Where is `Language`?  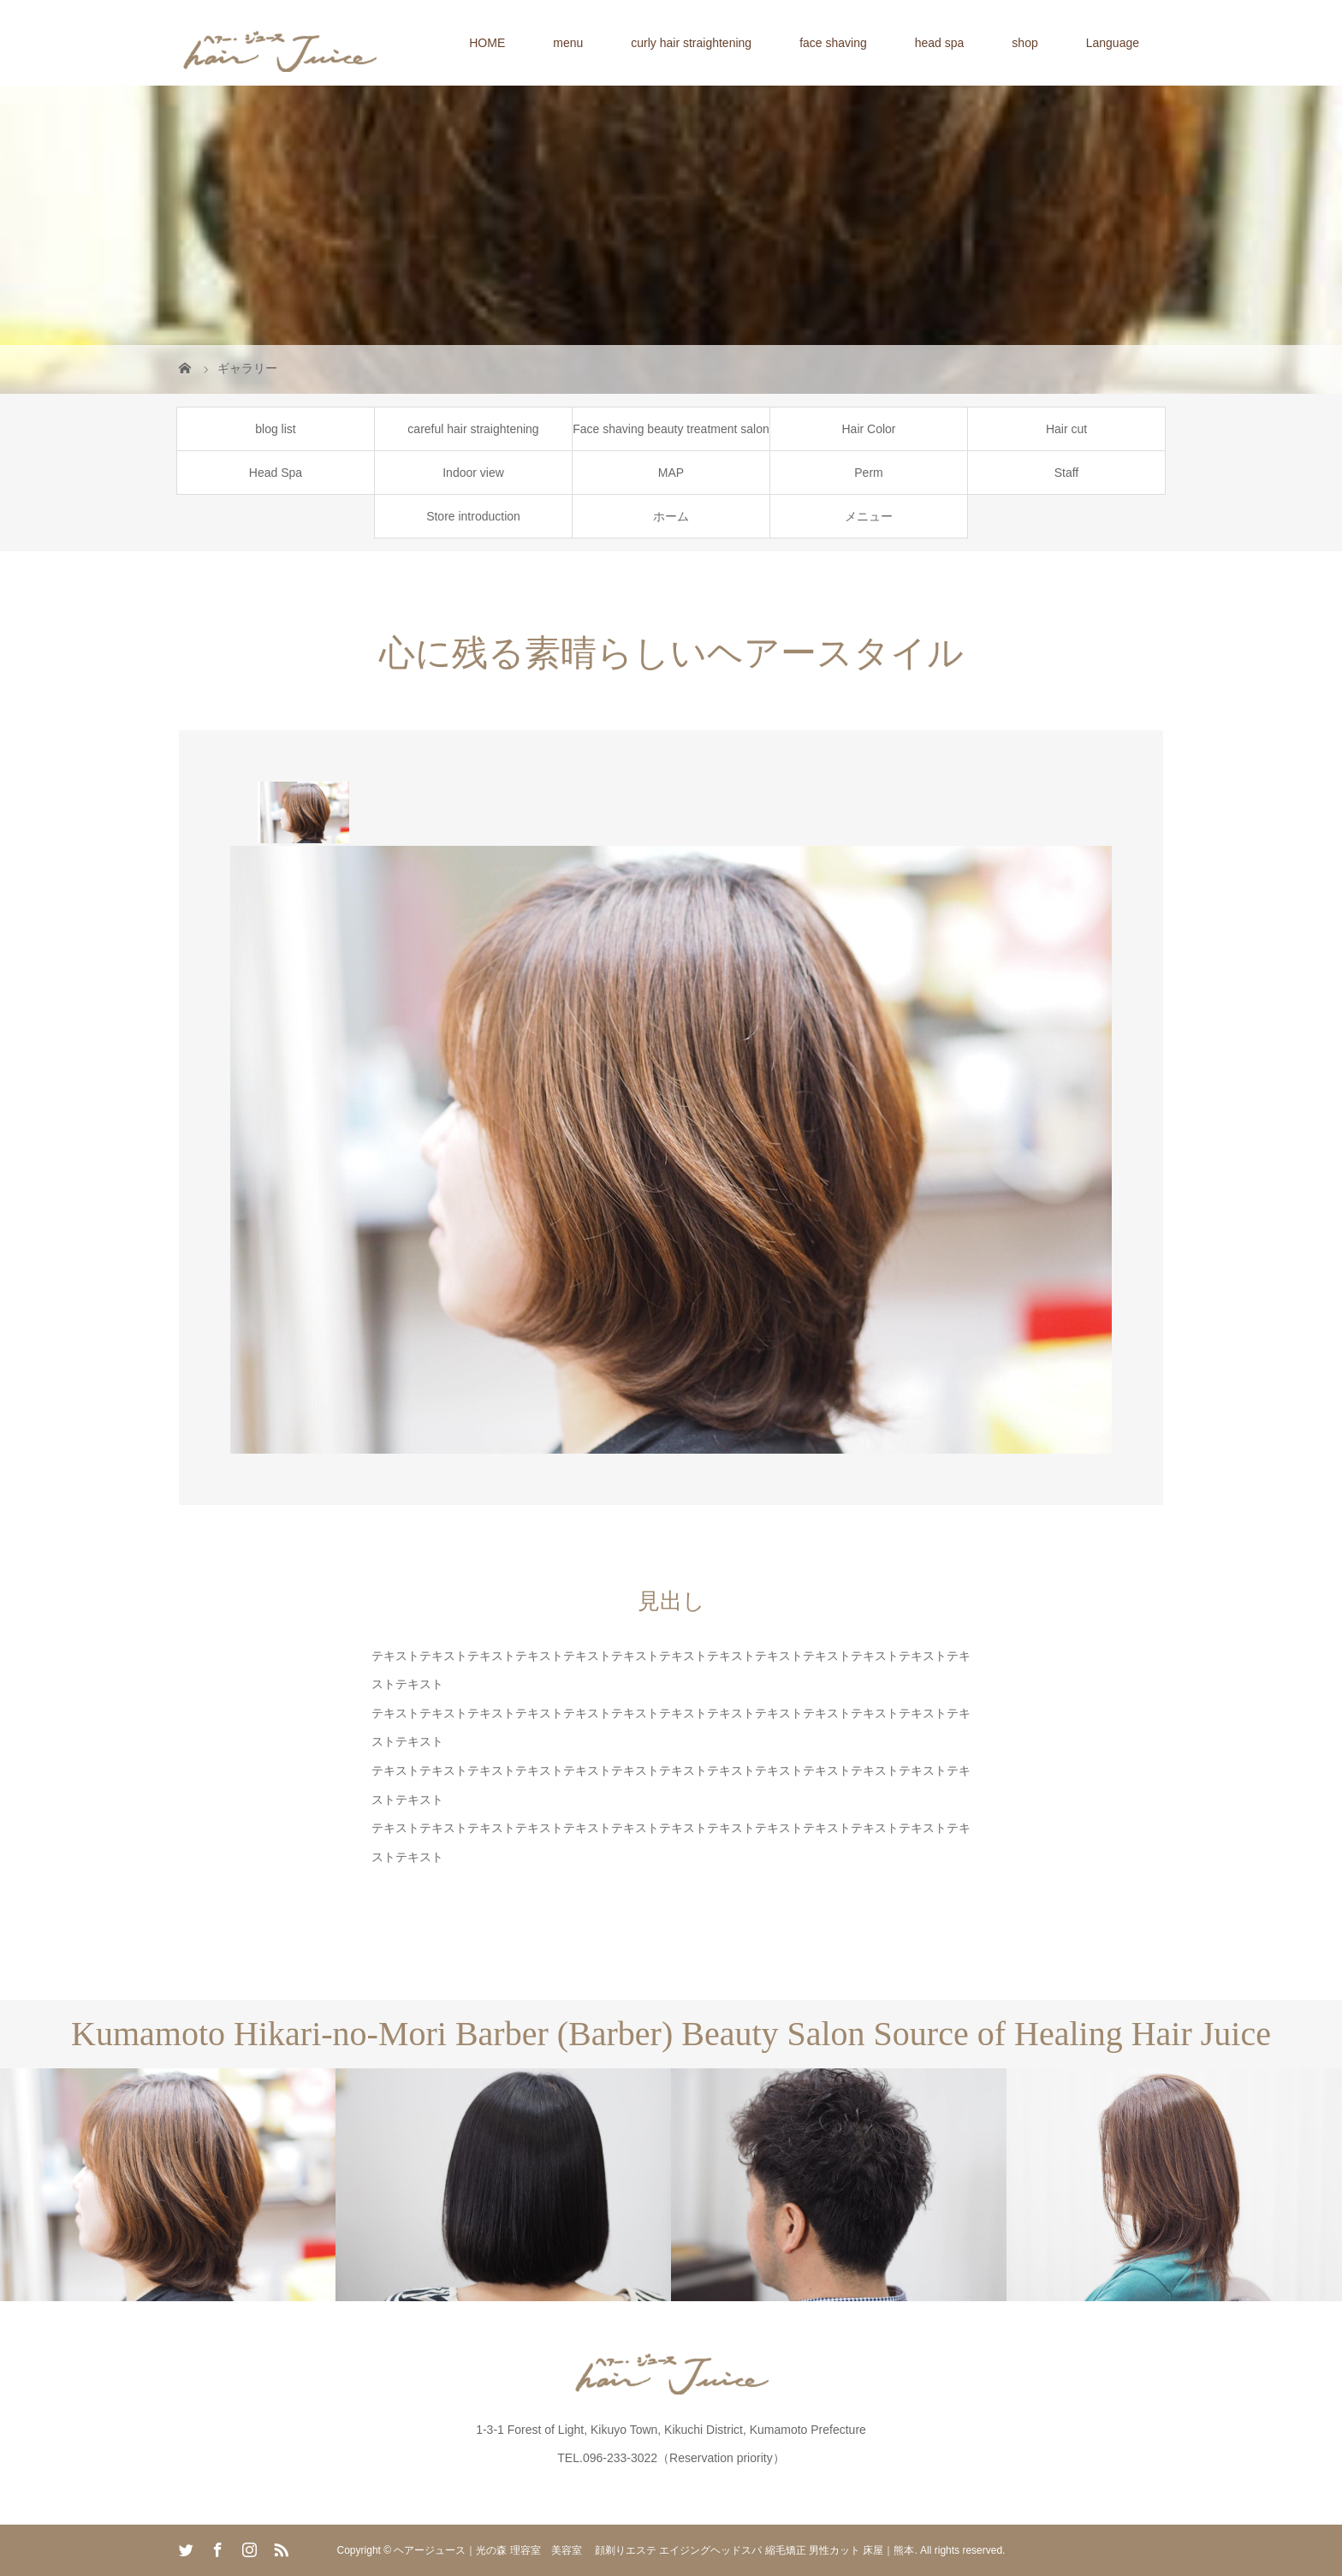 Language is located at coordinates (1112, 43).